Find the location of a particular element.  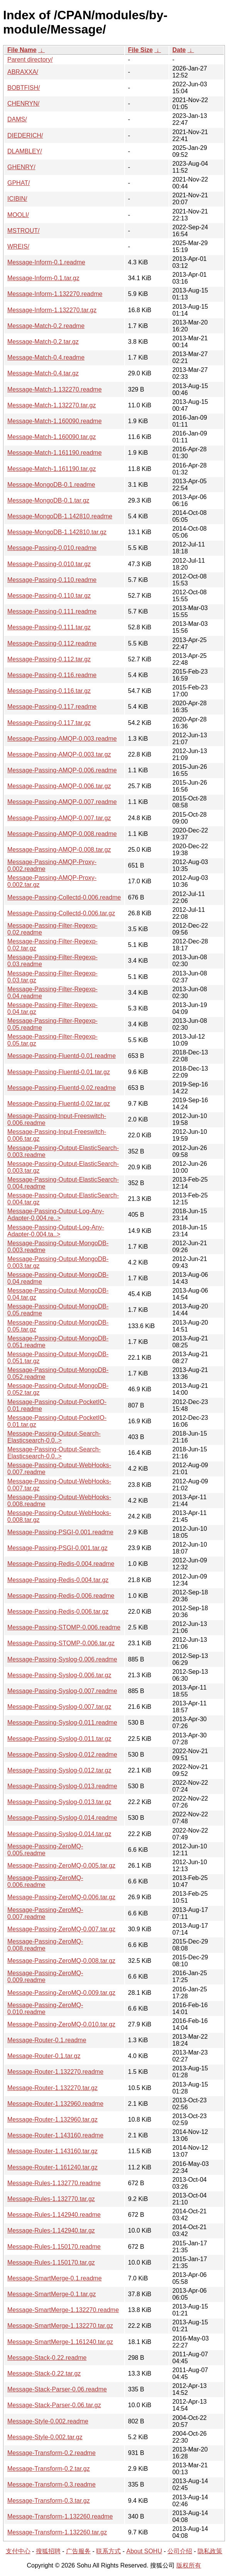

Message-Router-0.1.readme is located at coordinates (46, 2040).